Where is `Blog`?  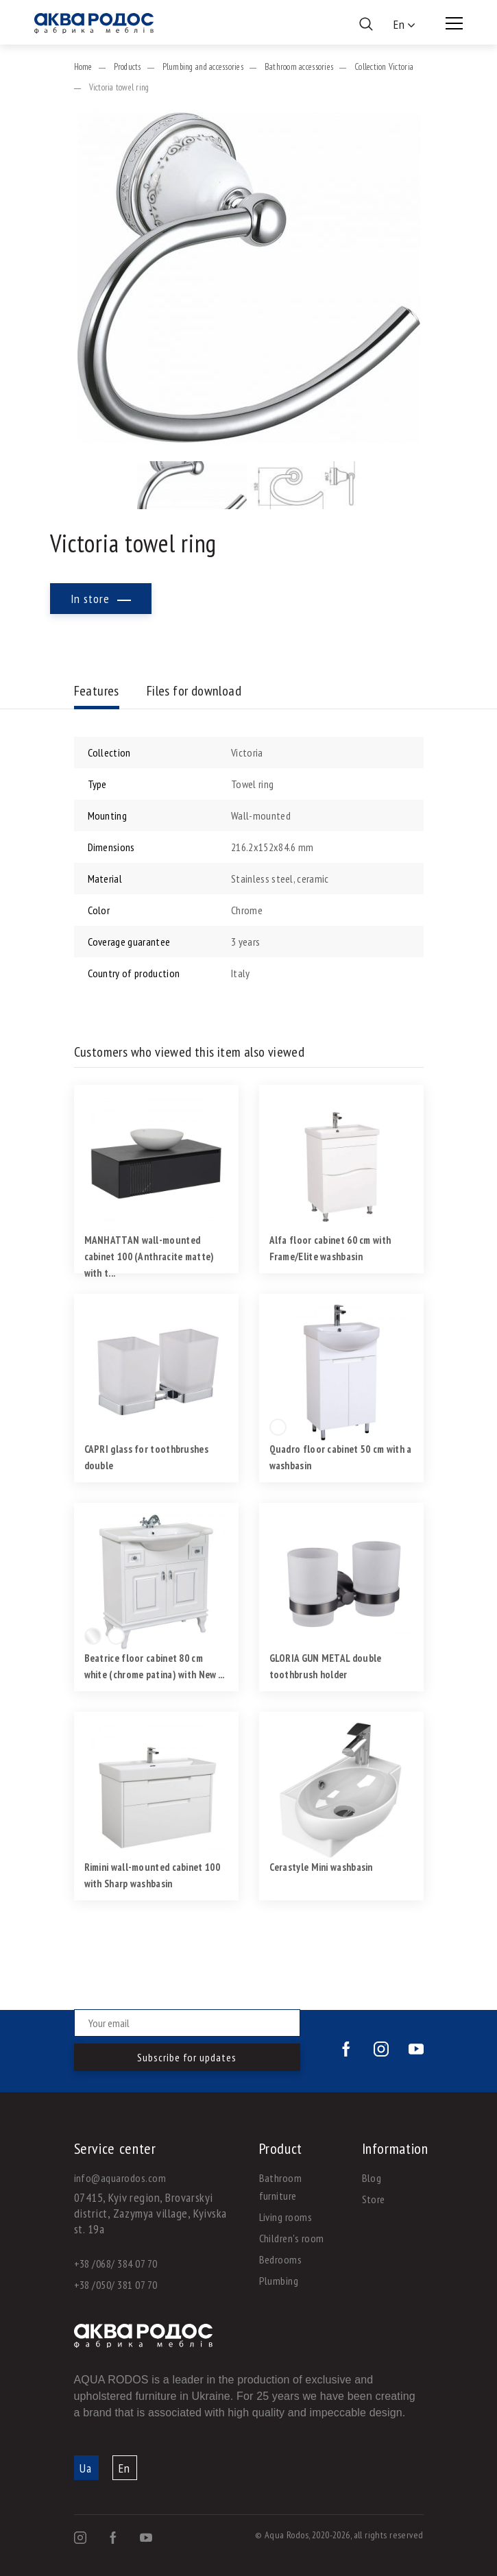 Blog is located at coordinates (372, 2178).